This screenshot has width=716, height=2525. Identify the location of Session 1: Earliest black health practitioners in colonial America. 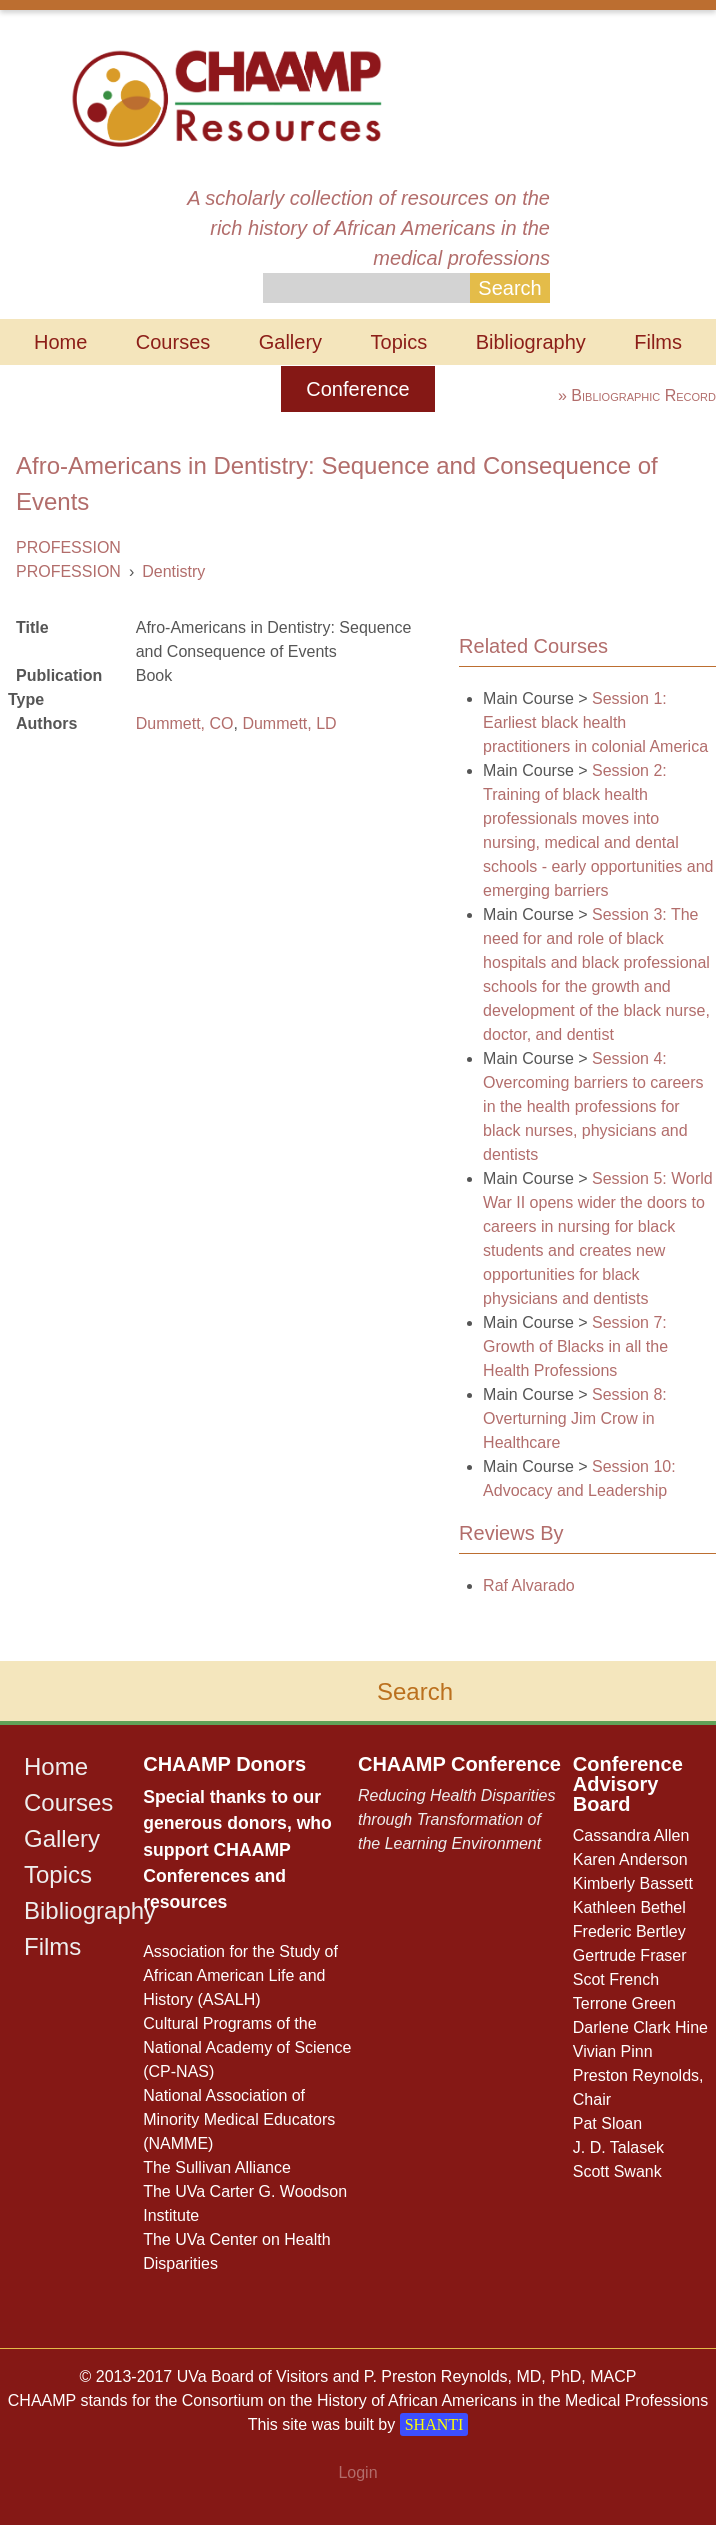
(595, 722).